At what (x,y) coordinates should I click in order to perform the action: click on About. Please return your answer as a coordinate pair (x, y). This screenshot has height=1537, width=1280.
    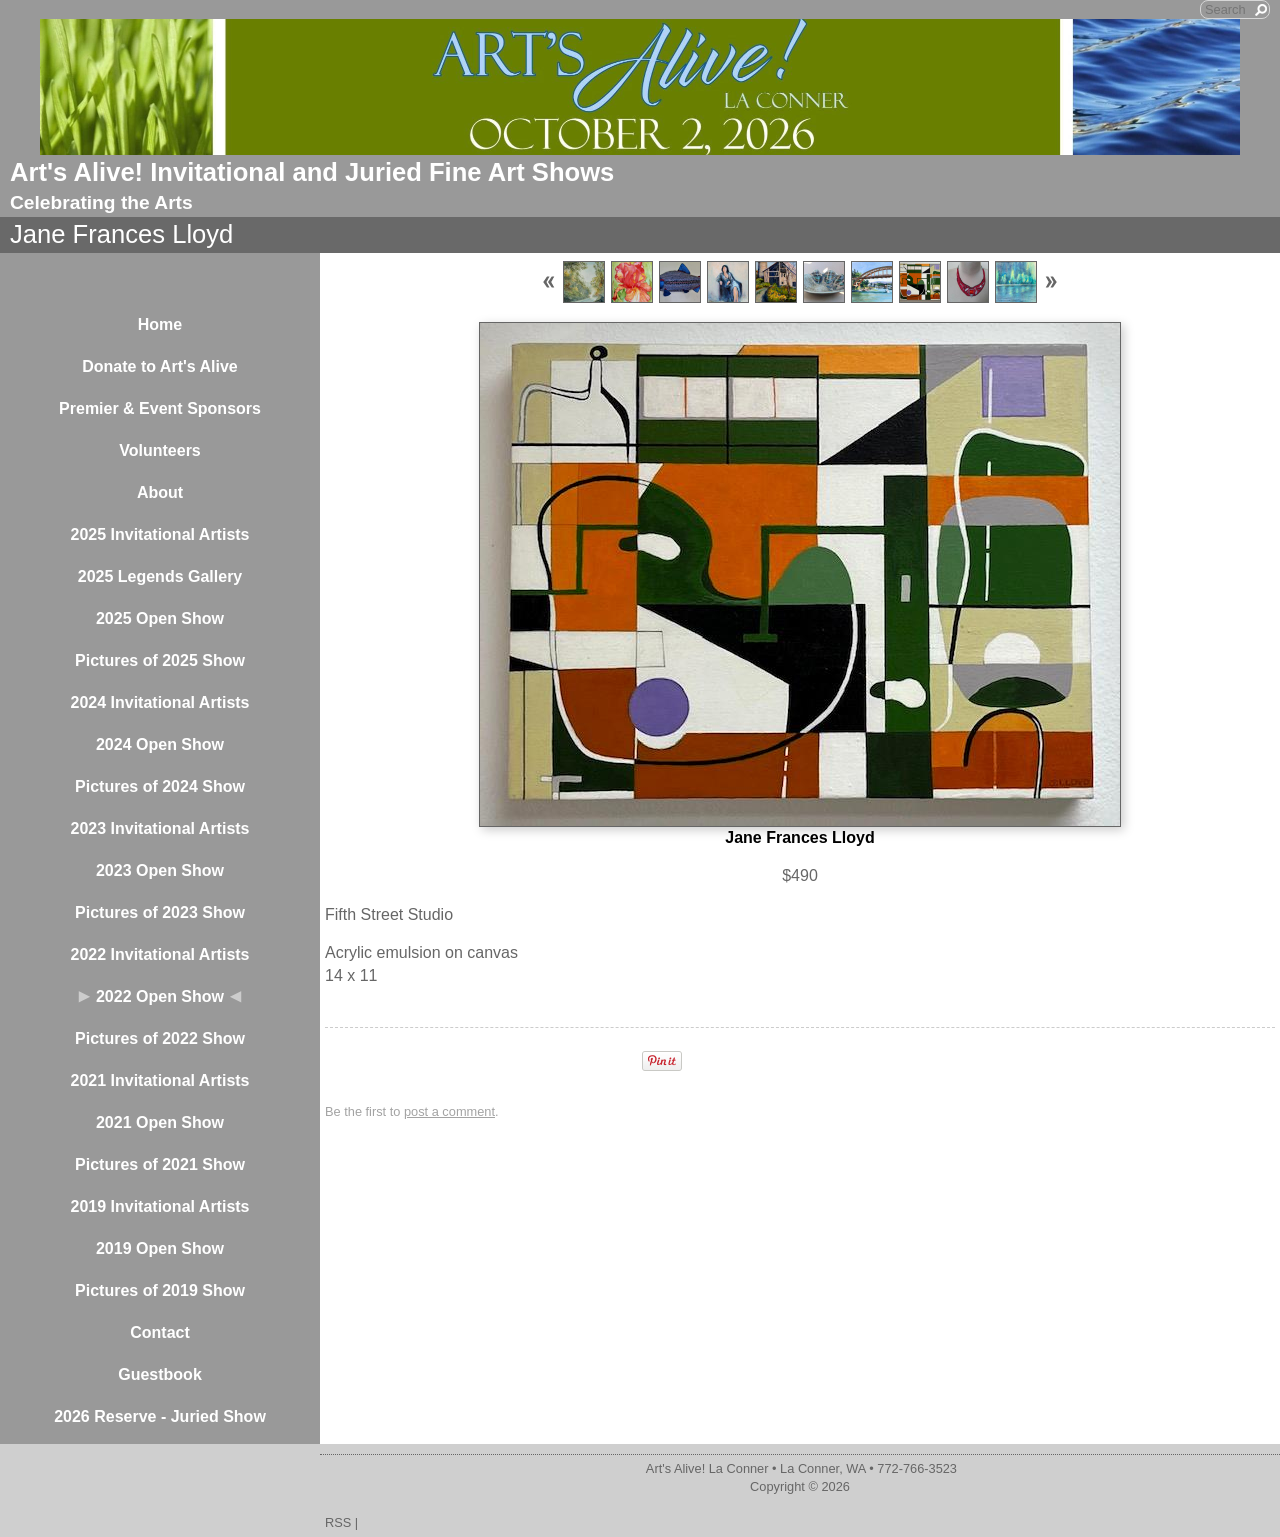
    Looking at the image, I should click on (160, 492).